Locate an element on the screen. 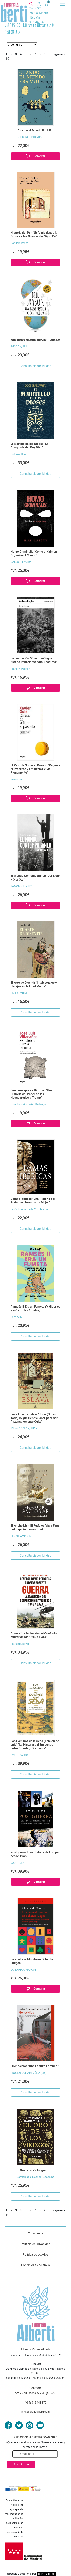 This screenshot has width=71, height=2576. Sam Kelly is located at coordinates (16, 1316).